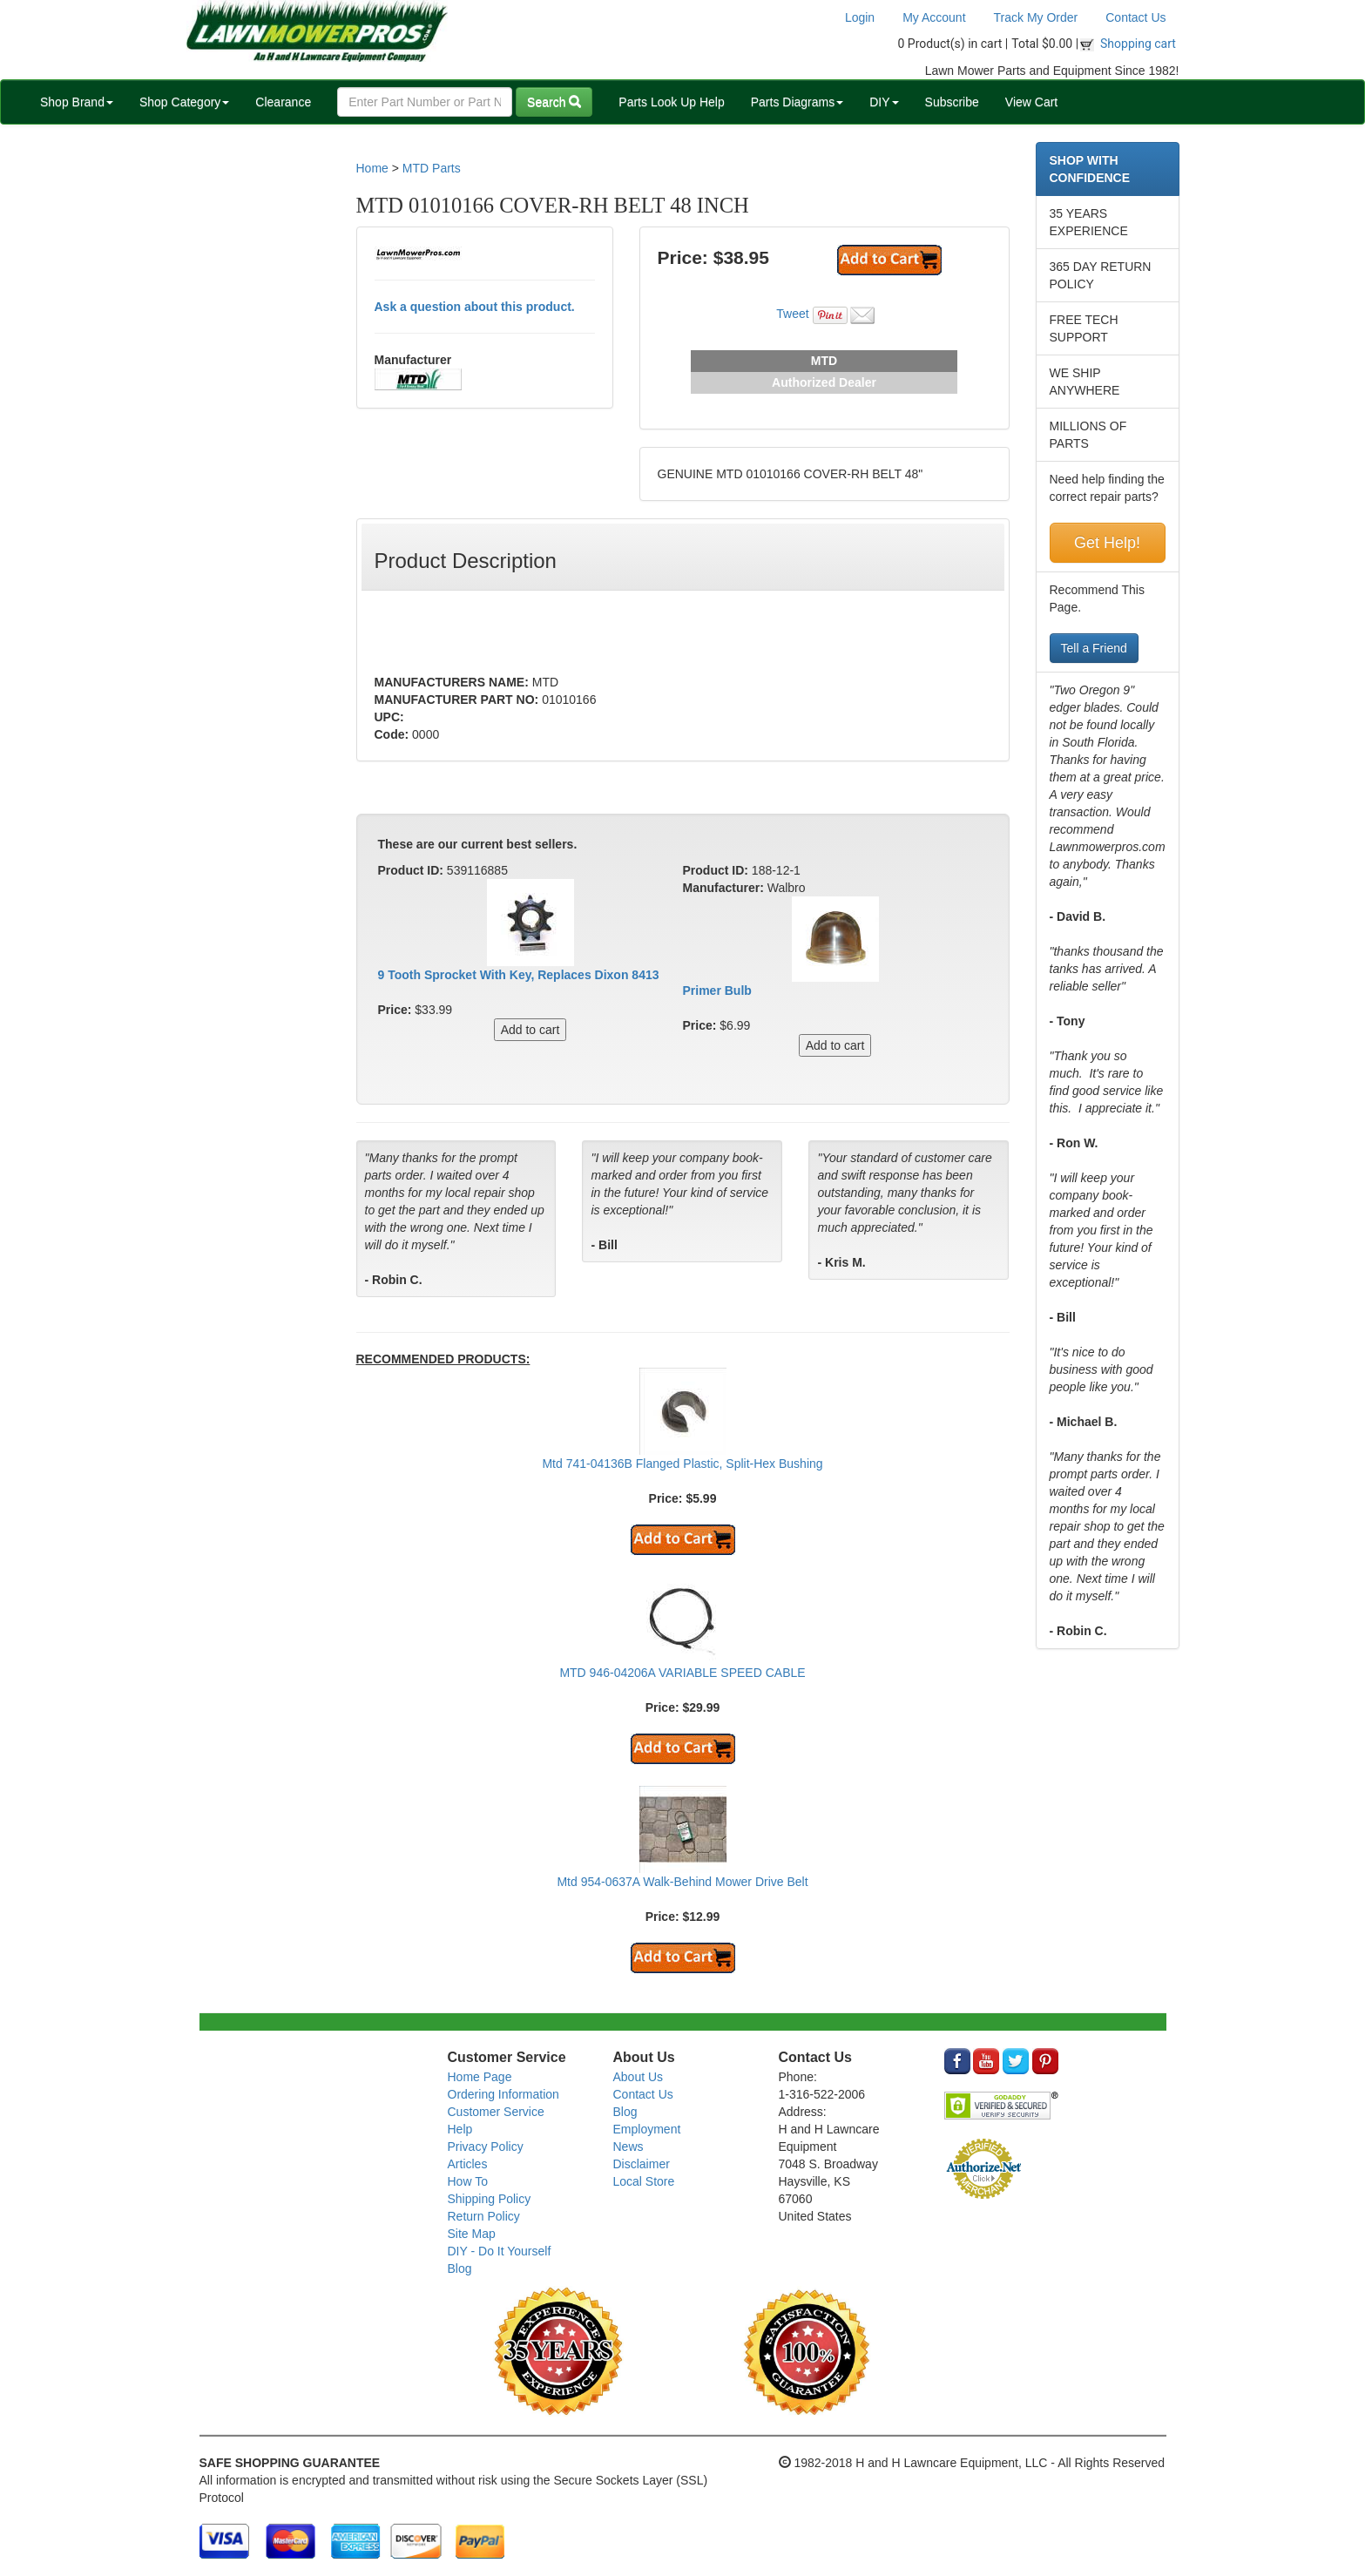  Describe the element at coordinates (638, 2077) in the screenshot. I see `About Us` at that location.